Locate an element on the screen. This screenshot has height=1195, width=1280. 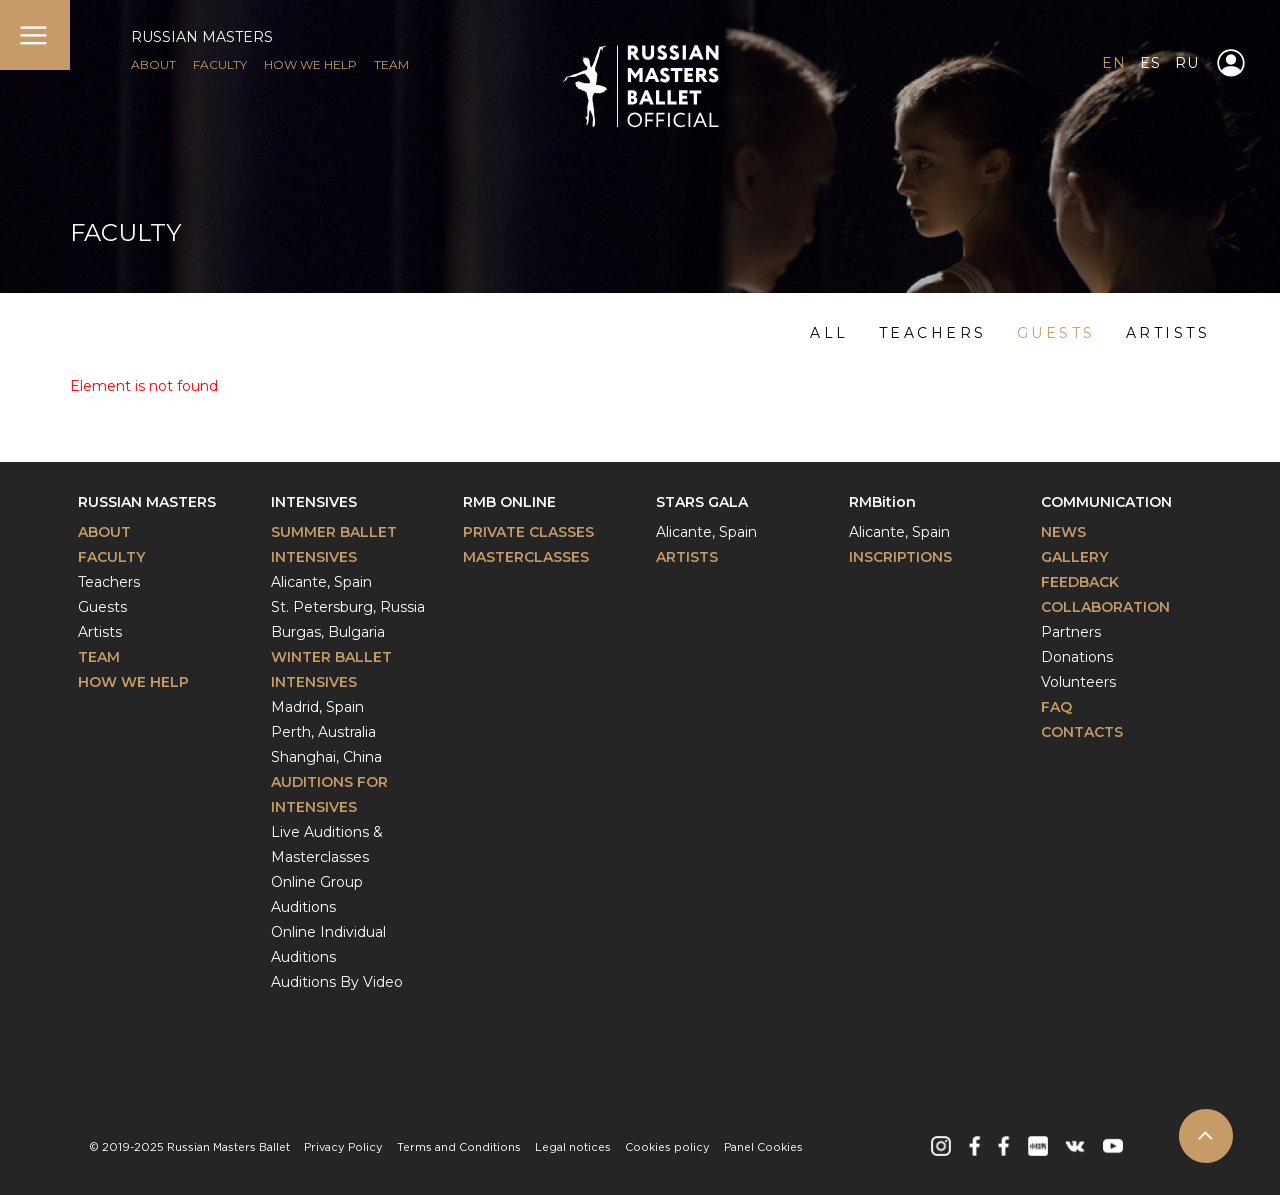
Feedback is located at coordinates (1080, 582).